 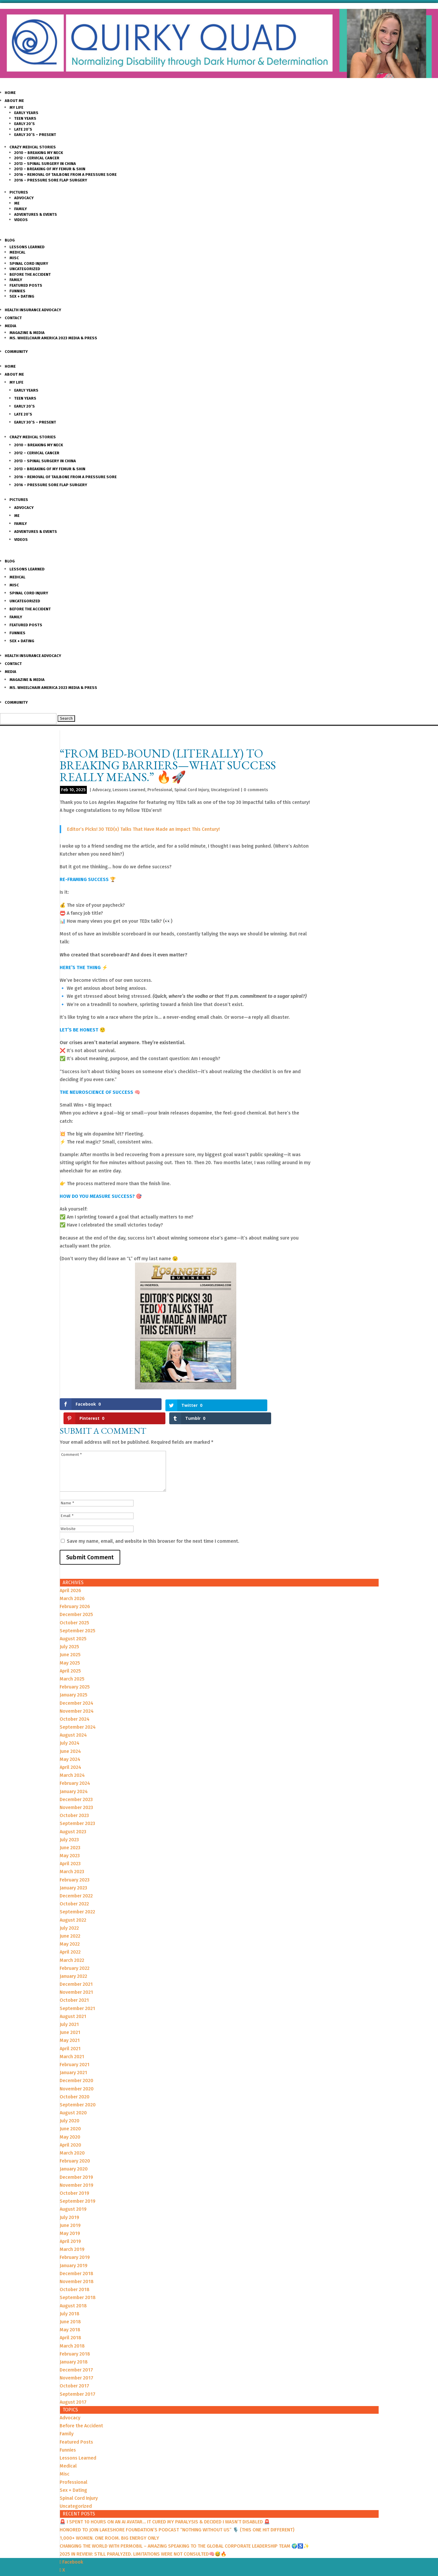 I want to click on December 2022, so click(x=76, y=1882).